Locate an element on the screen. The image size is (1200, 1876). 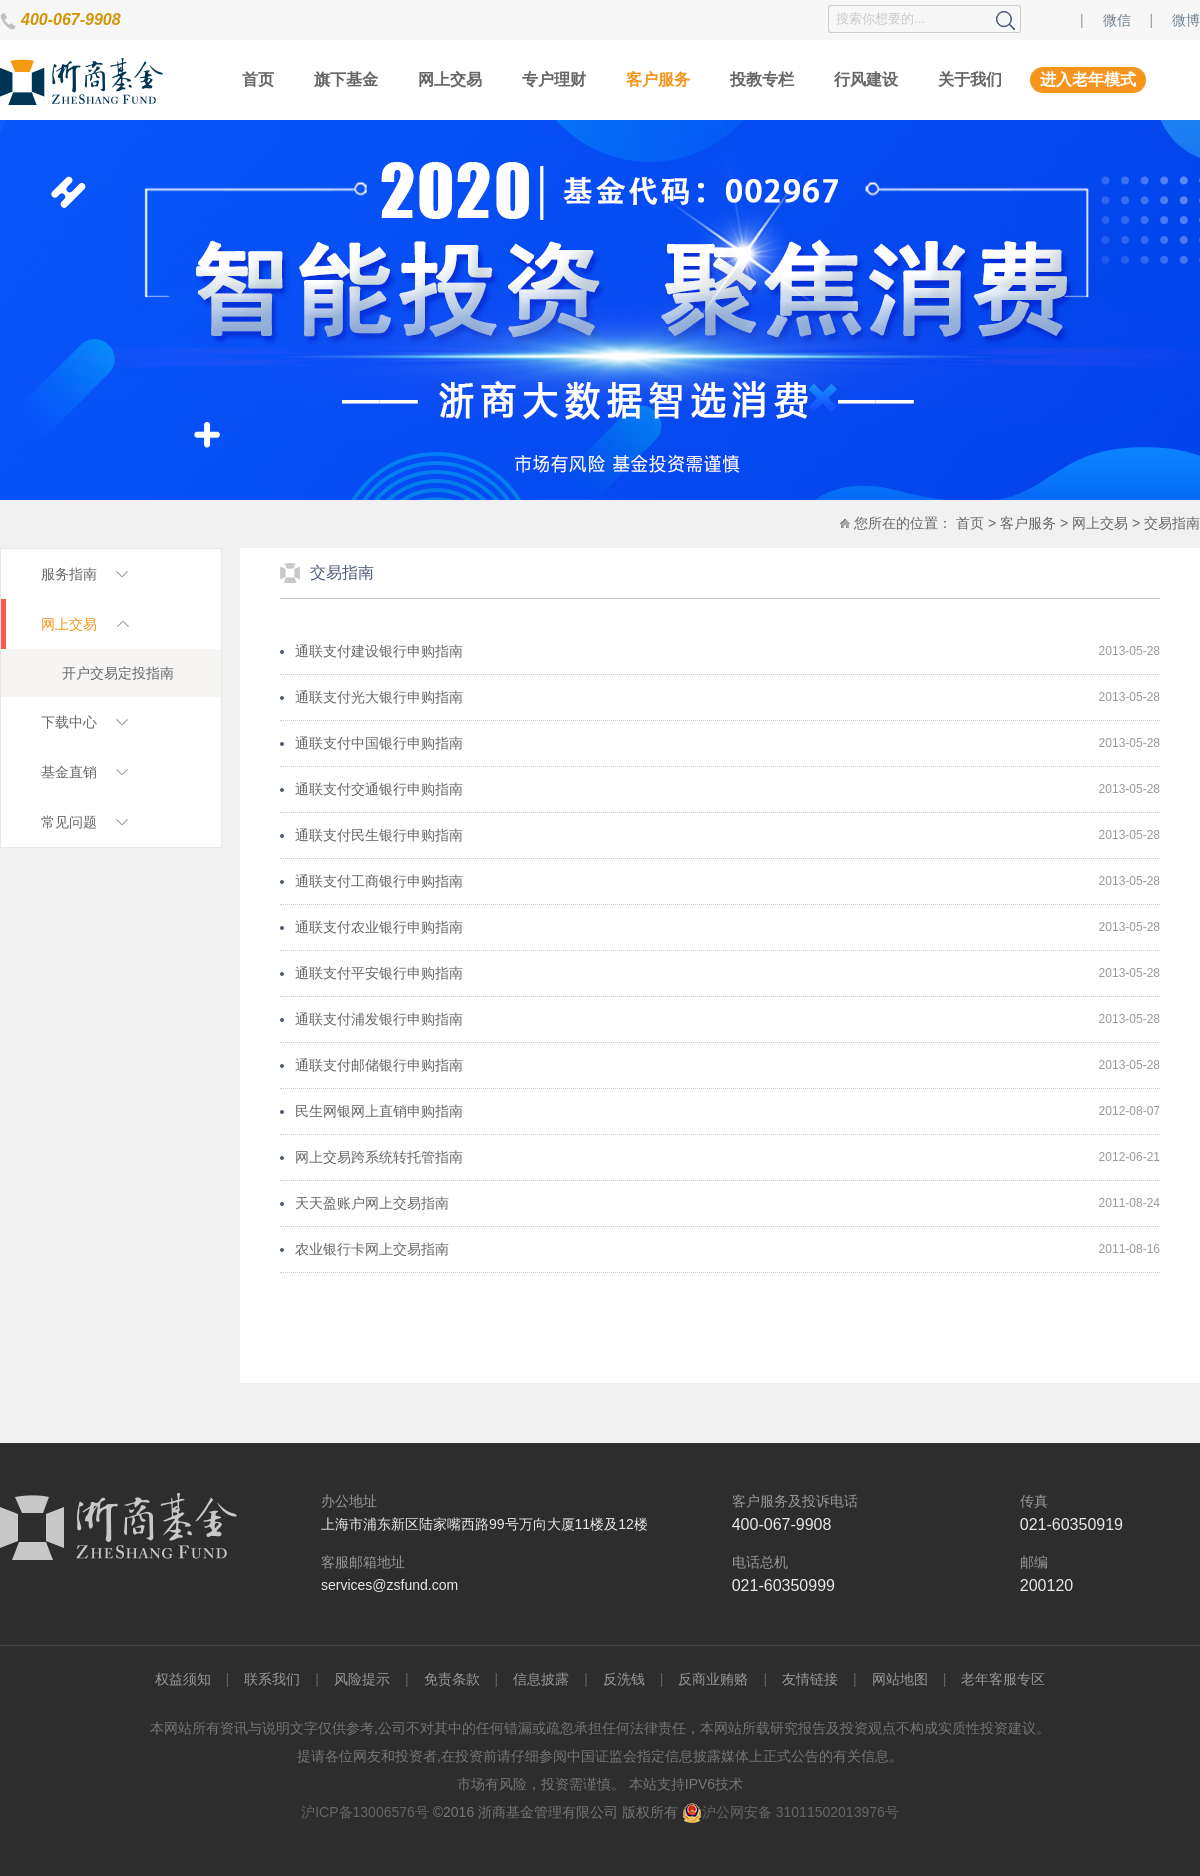
风险提示 is located at coordinates (362, 1679).